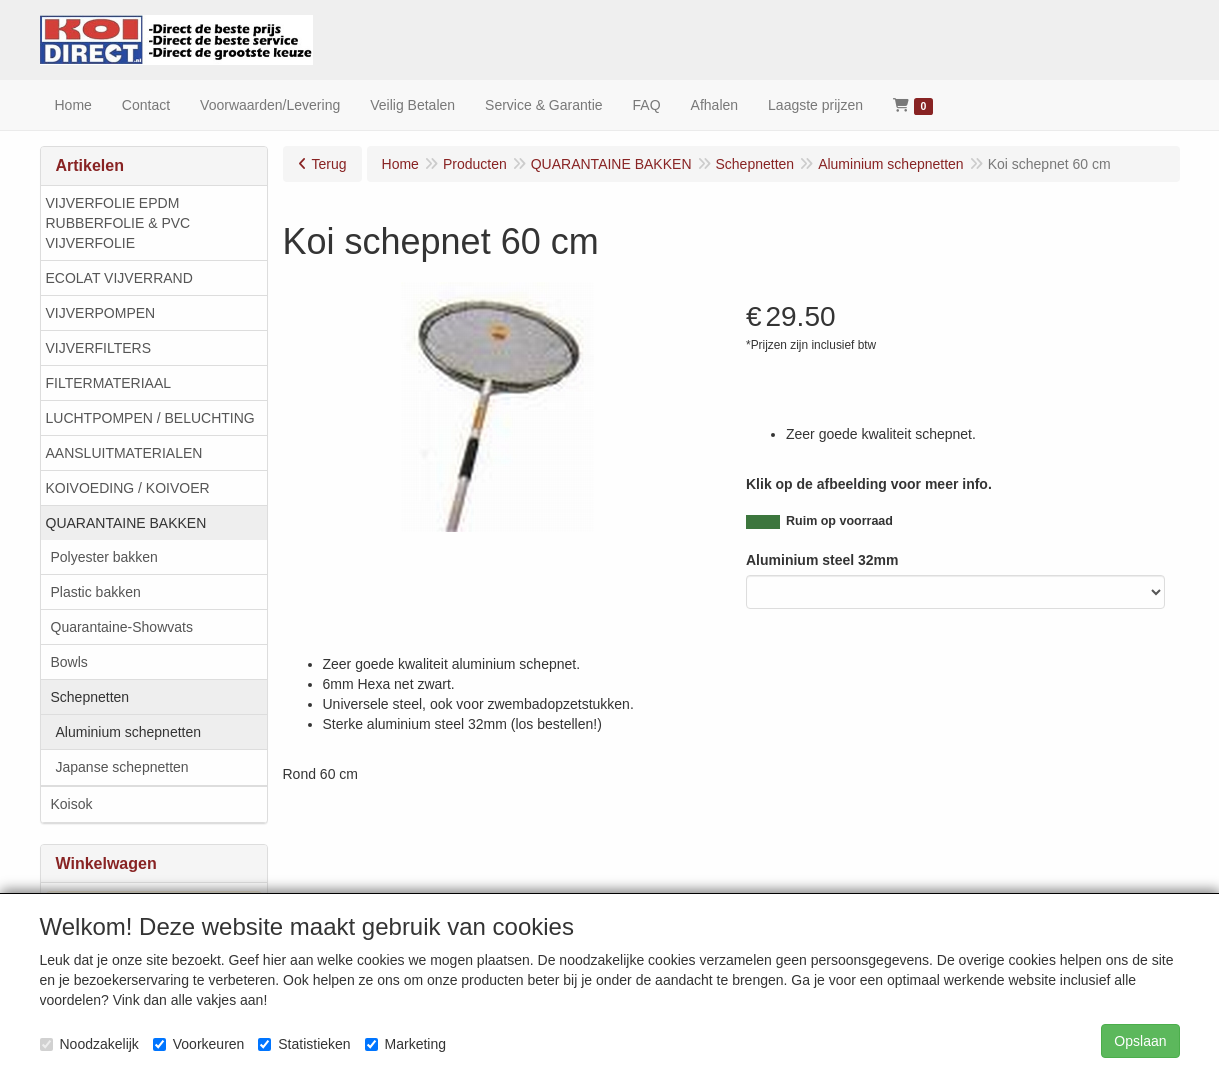 The image size is (1219, 1072). I want to click on QUARANTAINE BAKKEN, so click(126, 523).